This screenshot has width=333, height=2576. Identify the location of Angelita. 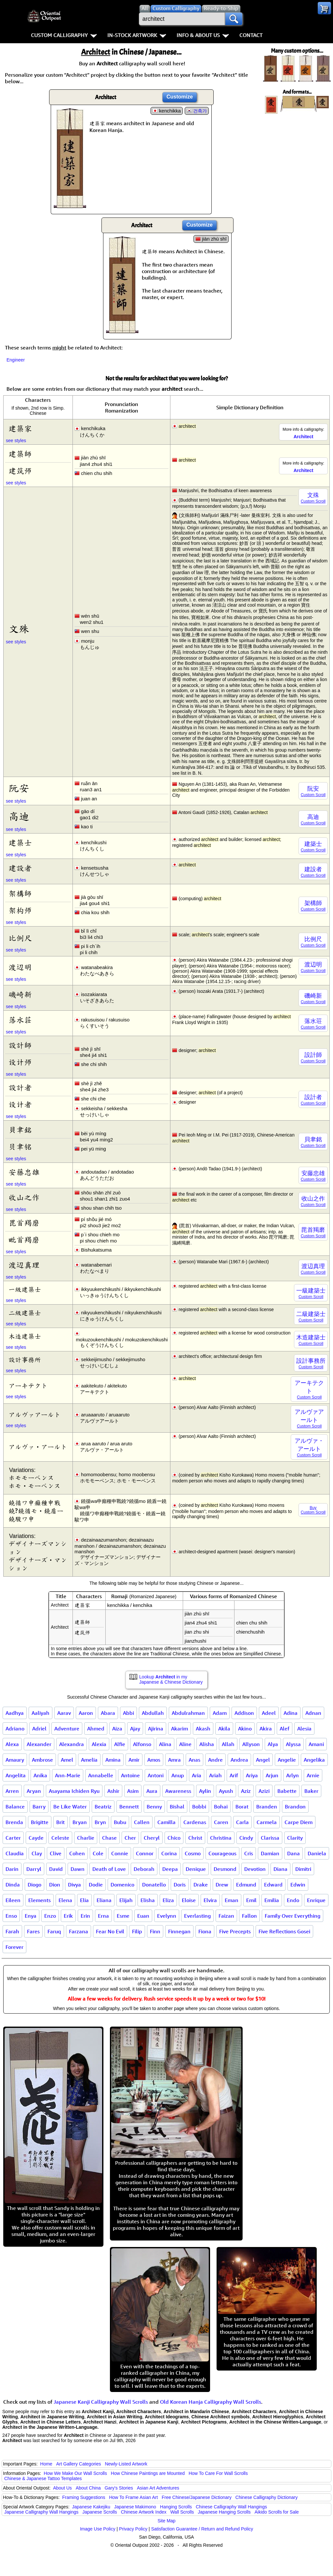
(16, 1775).